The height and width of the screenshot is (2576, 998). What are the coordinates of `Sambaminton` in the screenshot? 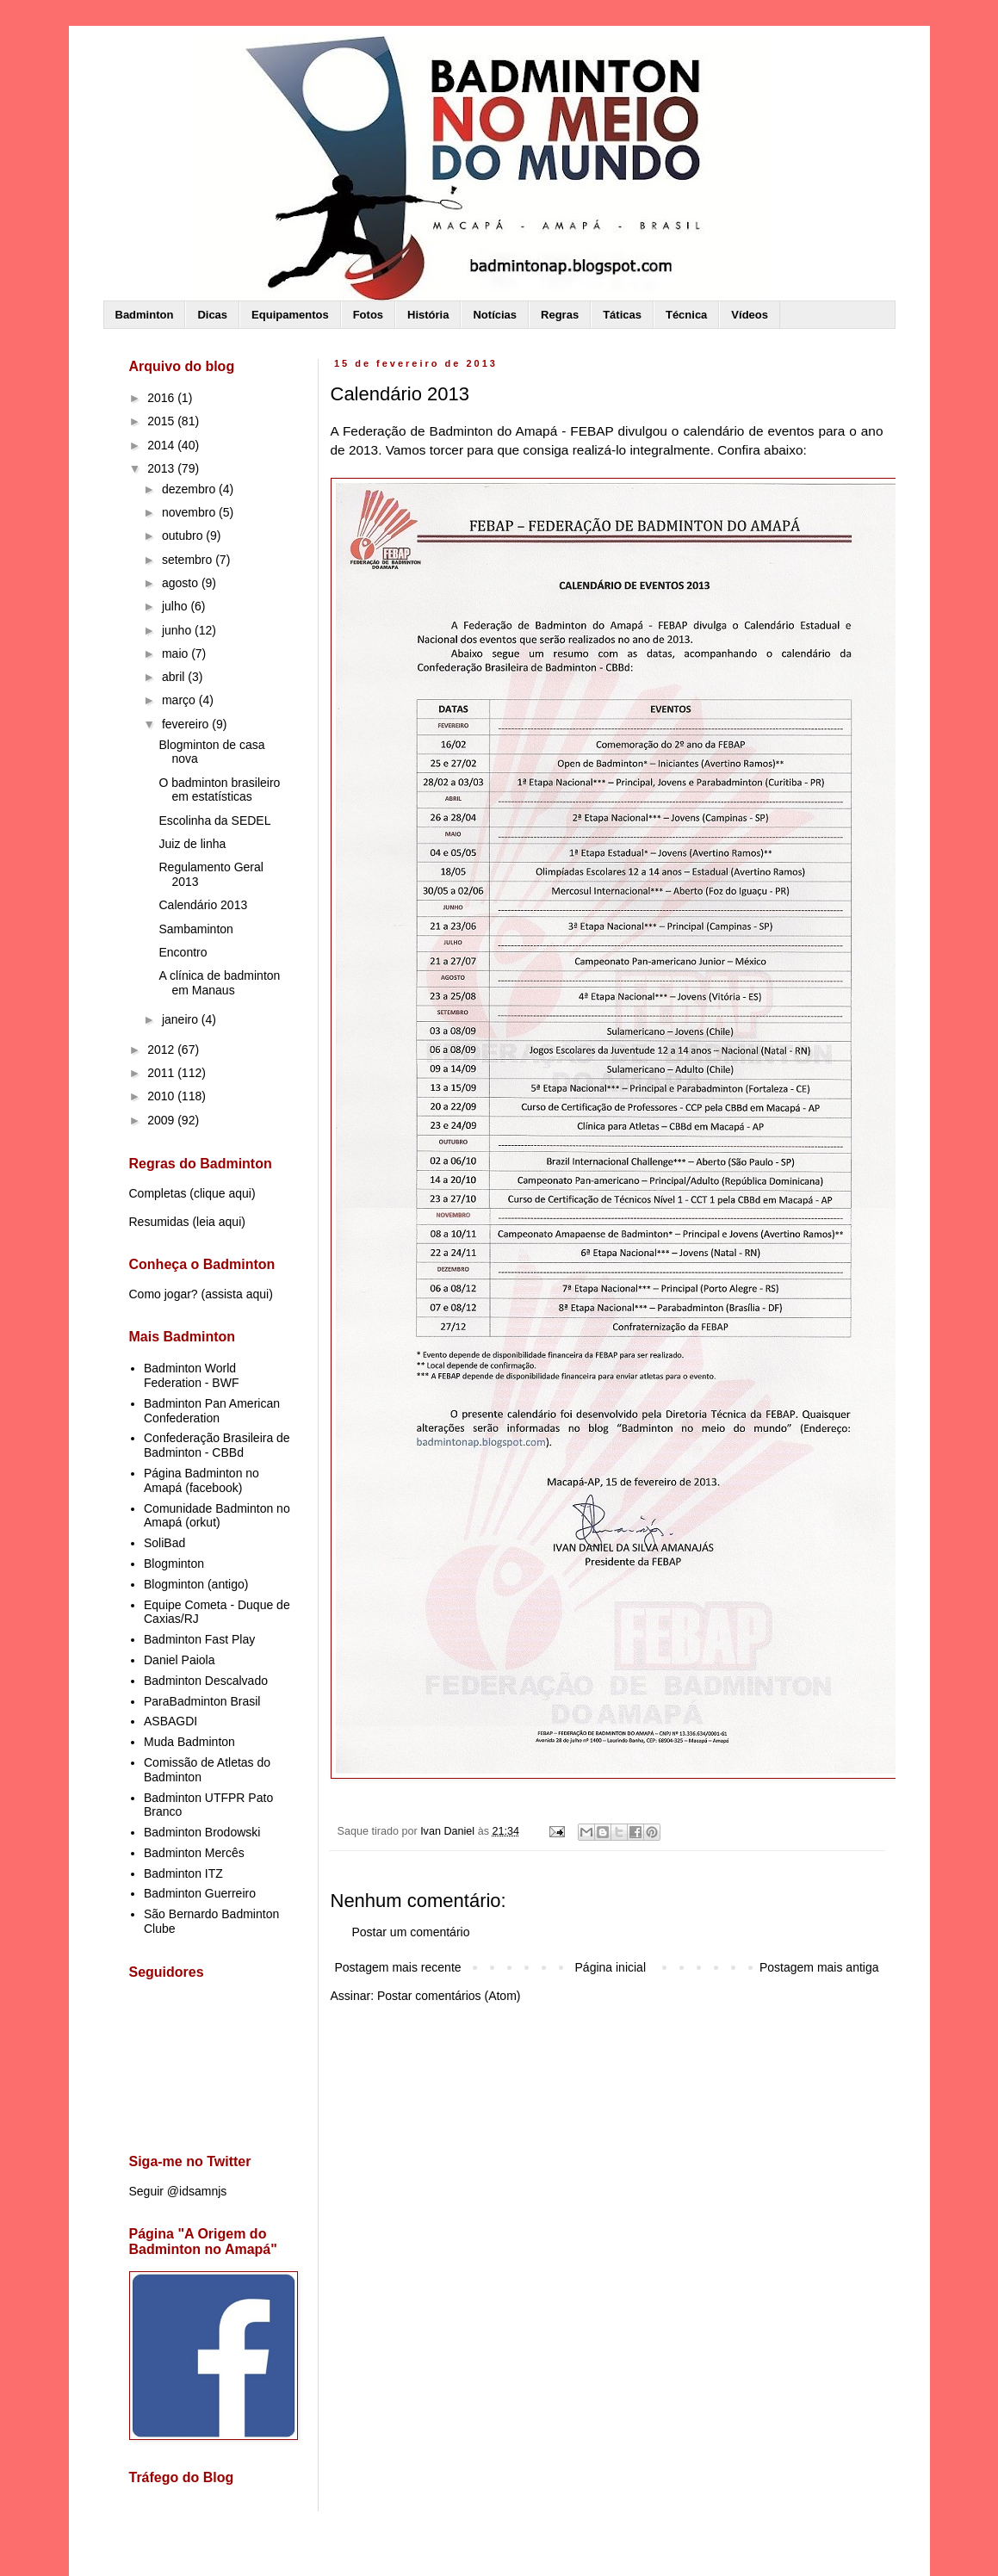 It's located at (195, 929).